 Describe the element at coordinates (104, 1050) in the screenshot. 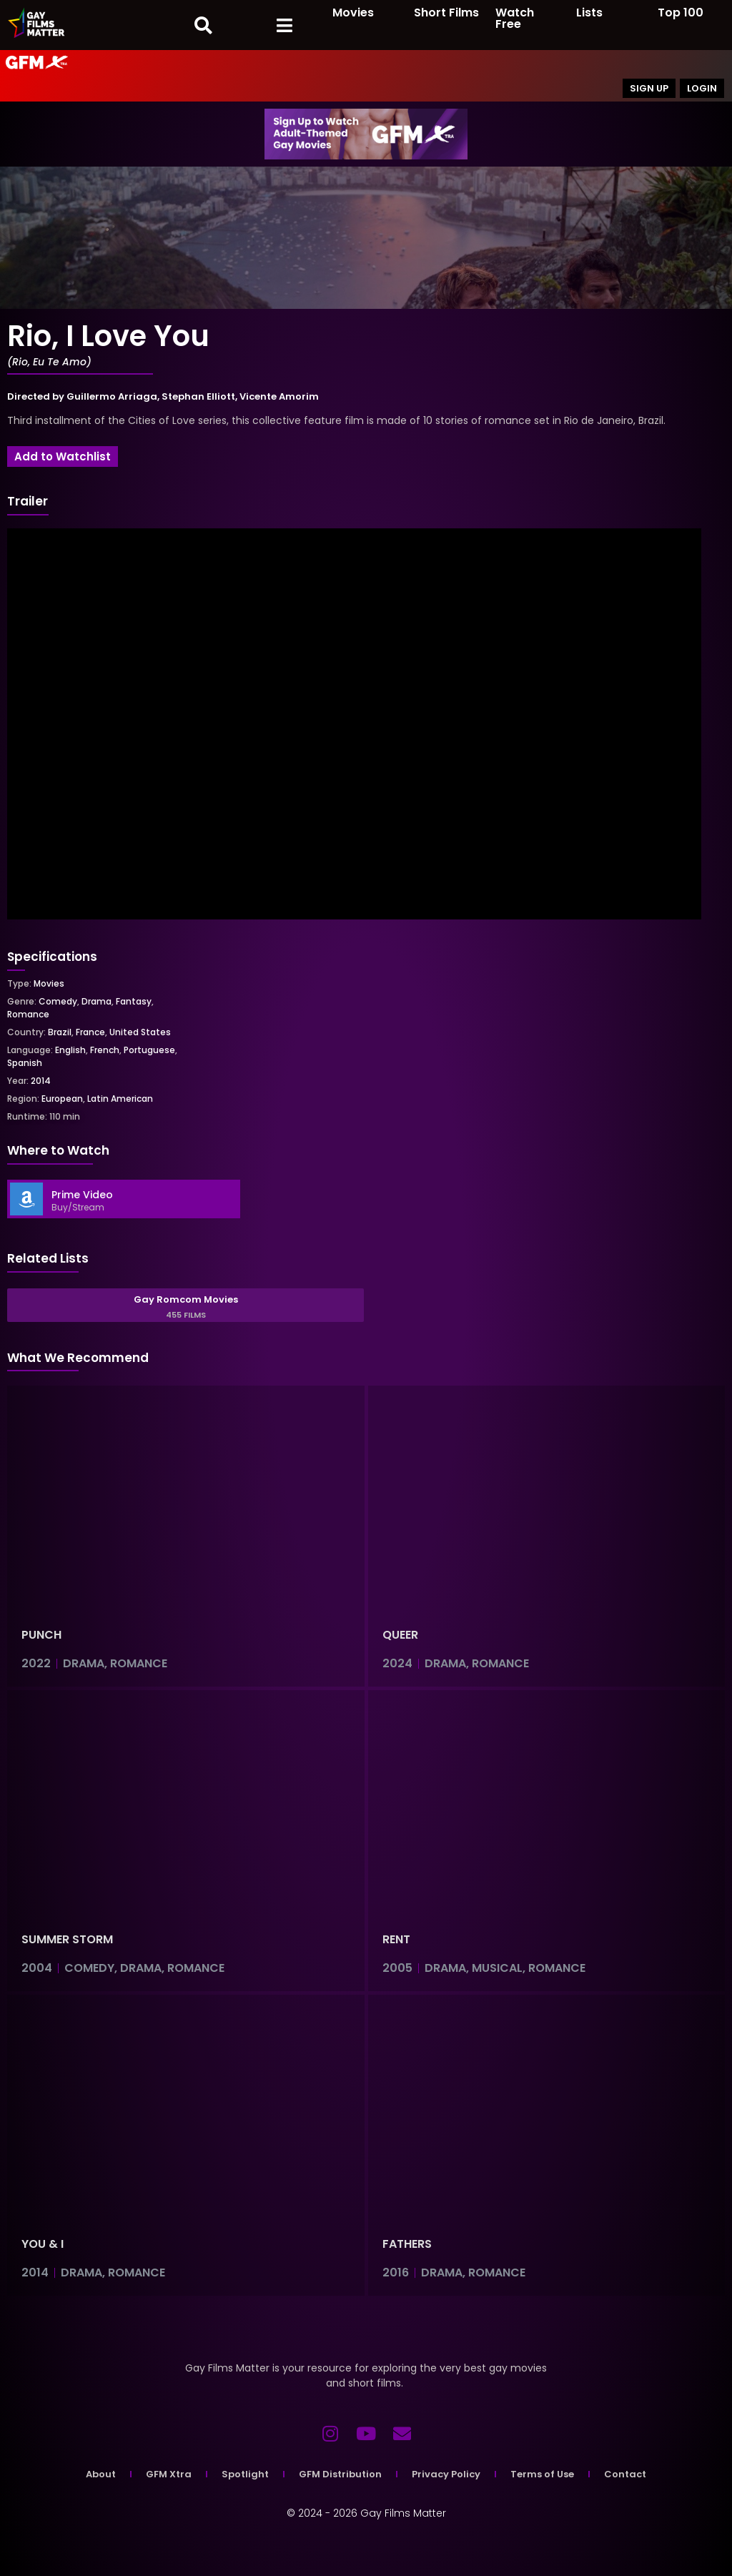

I see `French` at that location.